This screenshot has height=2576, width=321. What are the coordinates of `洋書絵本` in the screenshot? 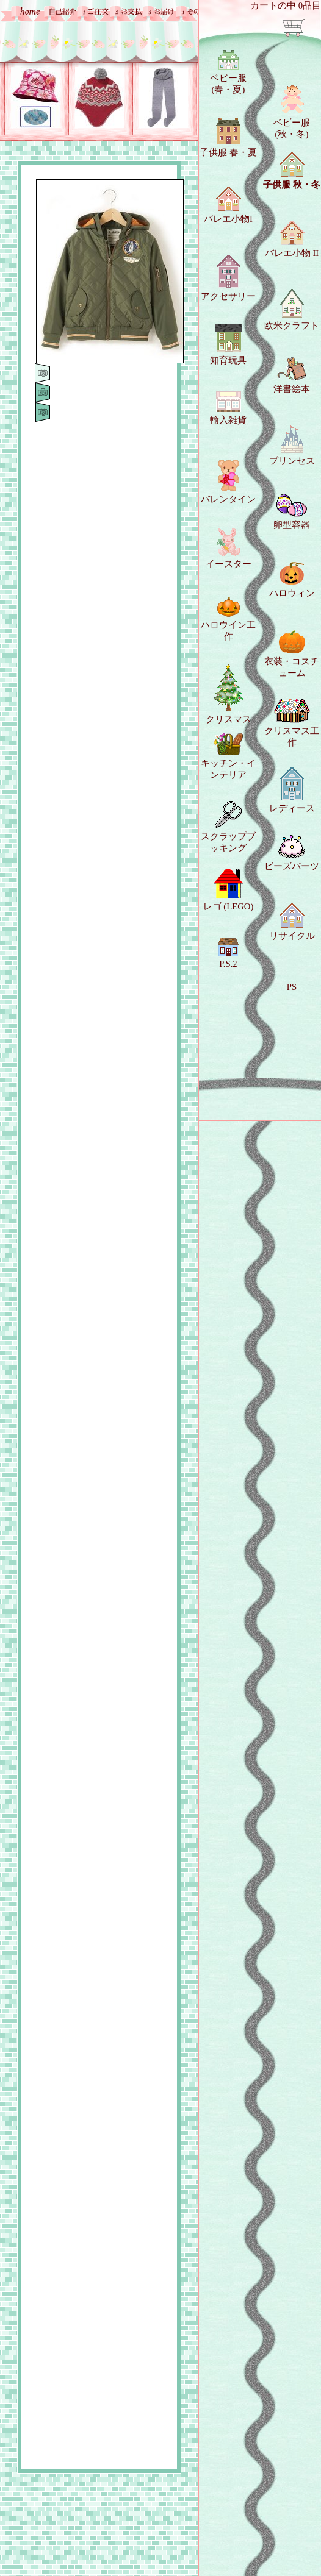 It's located at (291, 375).